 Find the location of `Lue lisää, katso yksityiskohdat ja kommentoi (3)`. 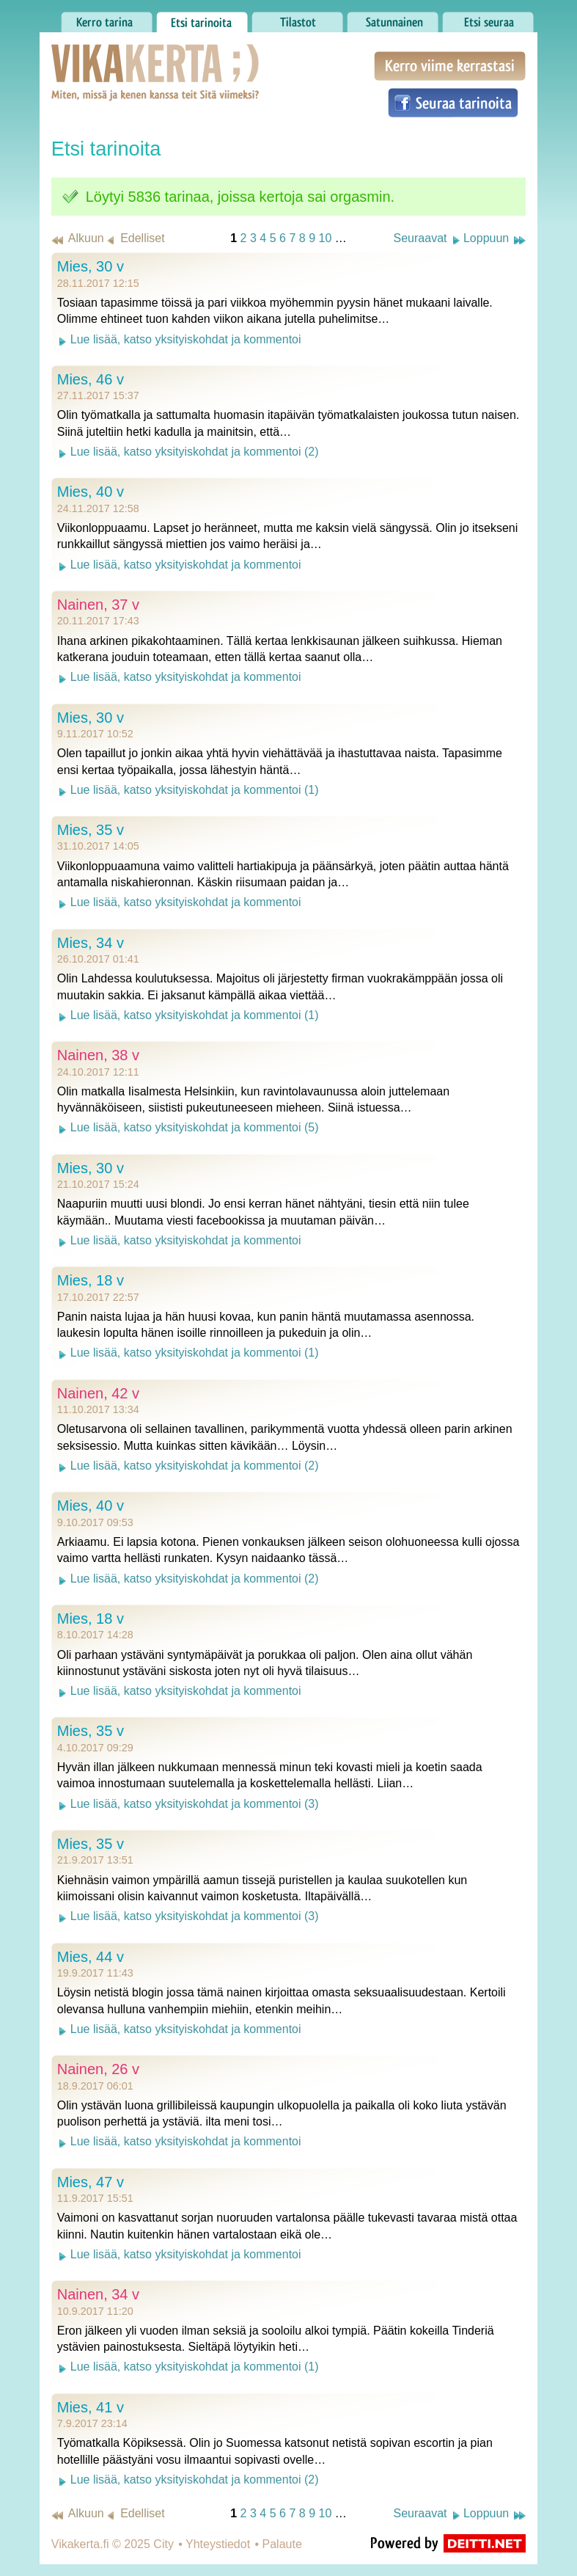

Lue lisää, katso yksityiskohdat ja kommentoi (3) is located at coordinates (194, 1804).